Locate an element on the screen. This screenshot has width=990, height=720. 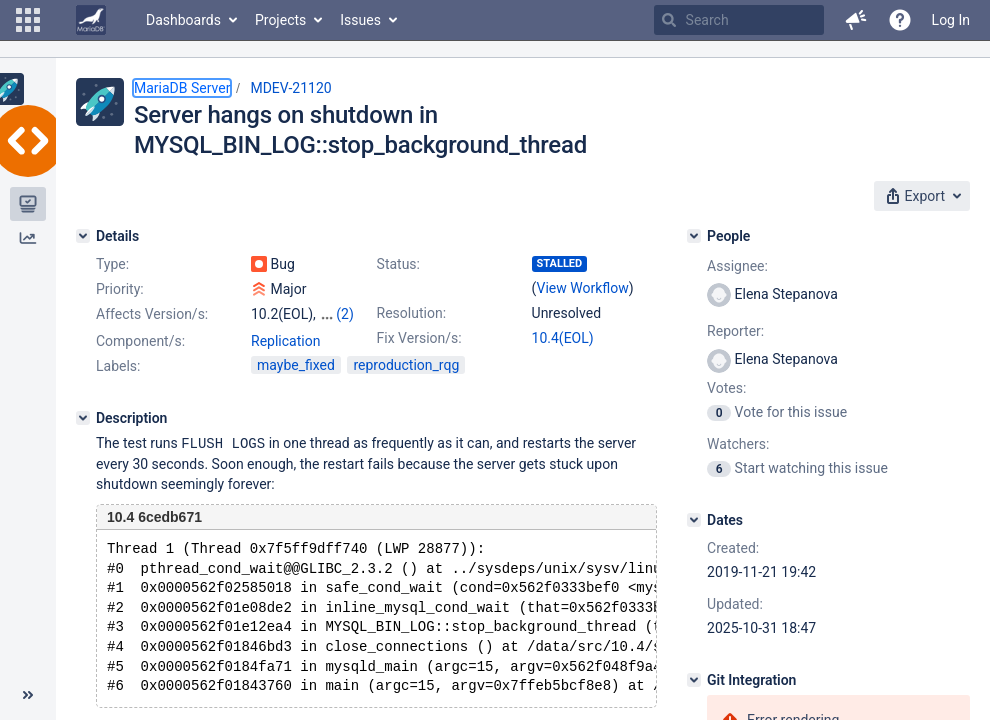
Fix Version/s: is located at coordinates (419, 338).